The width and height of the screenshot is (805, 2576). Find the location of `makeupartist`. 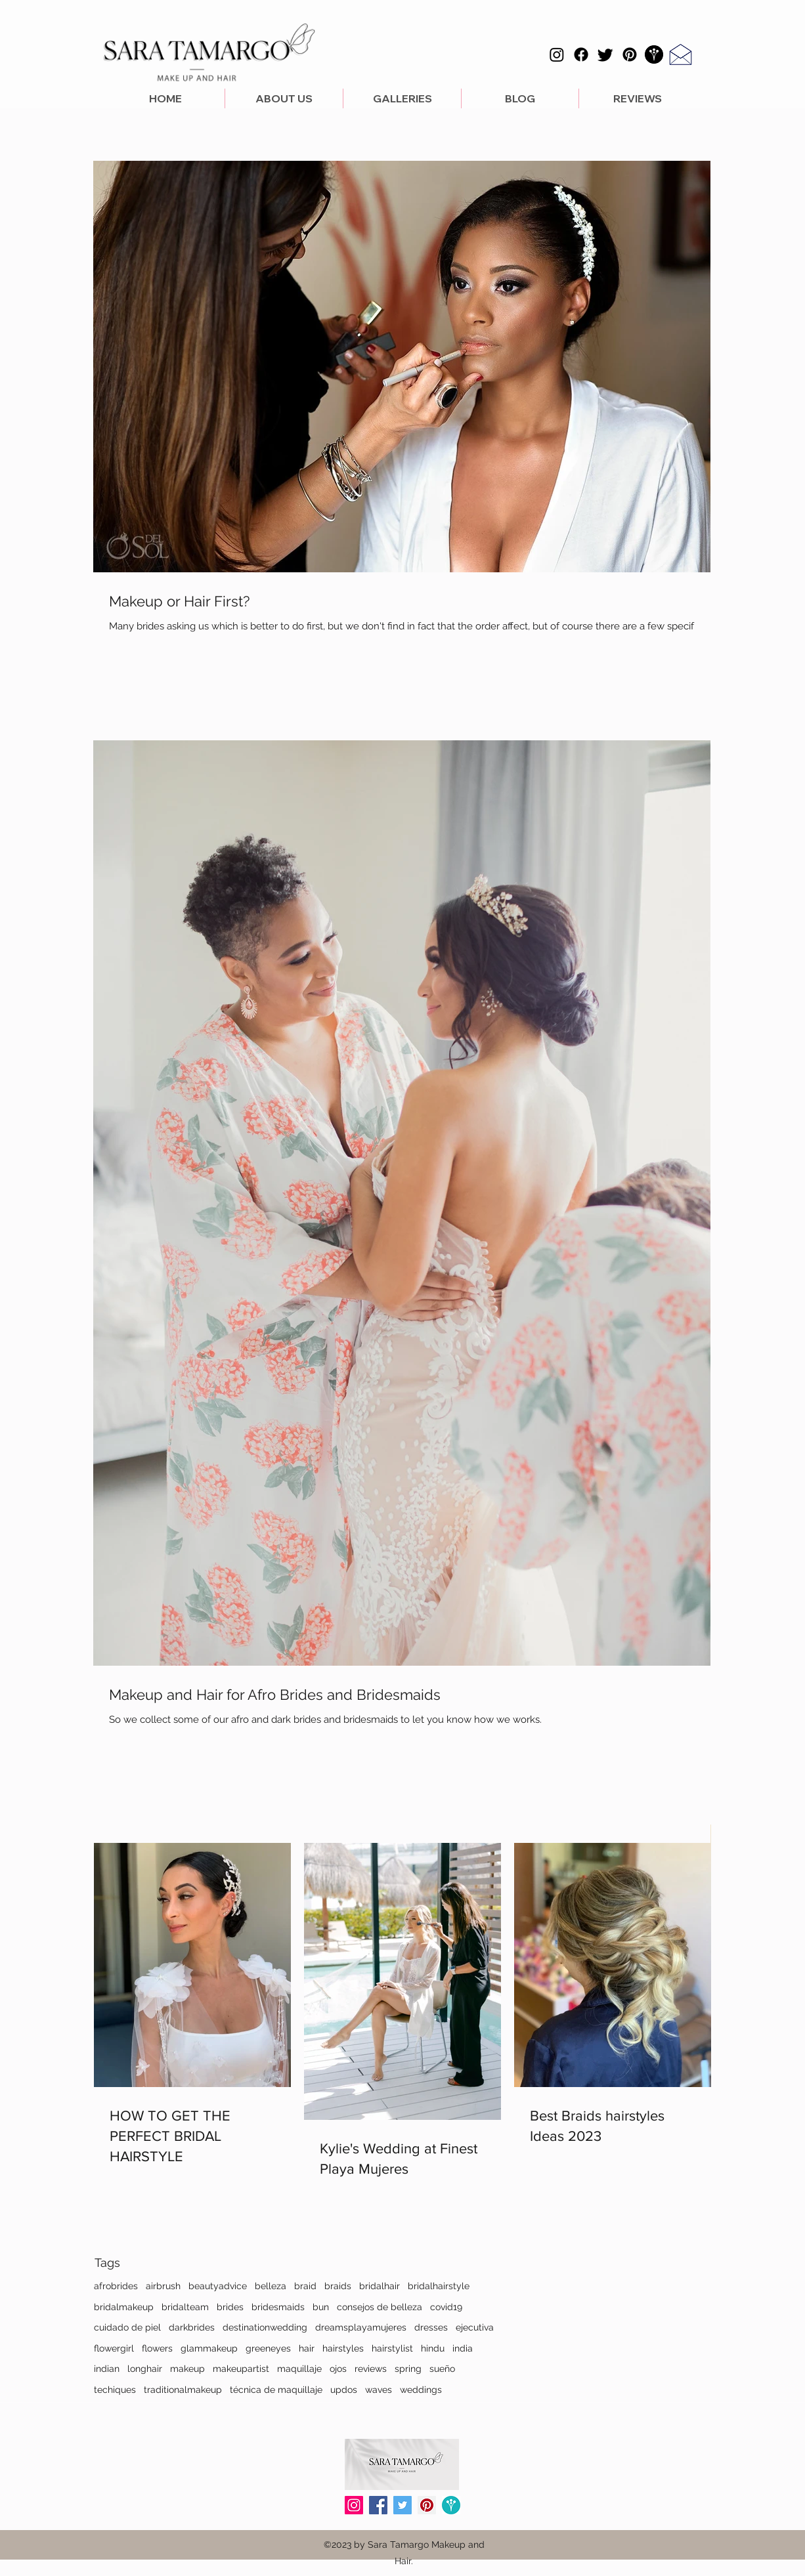

makeupartist is located at coordinates (241, 2368).